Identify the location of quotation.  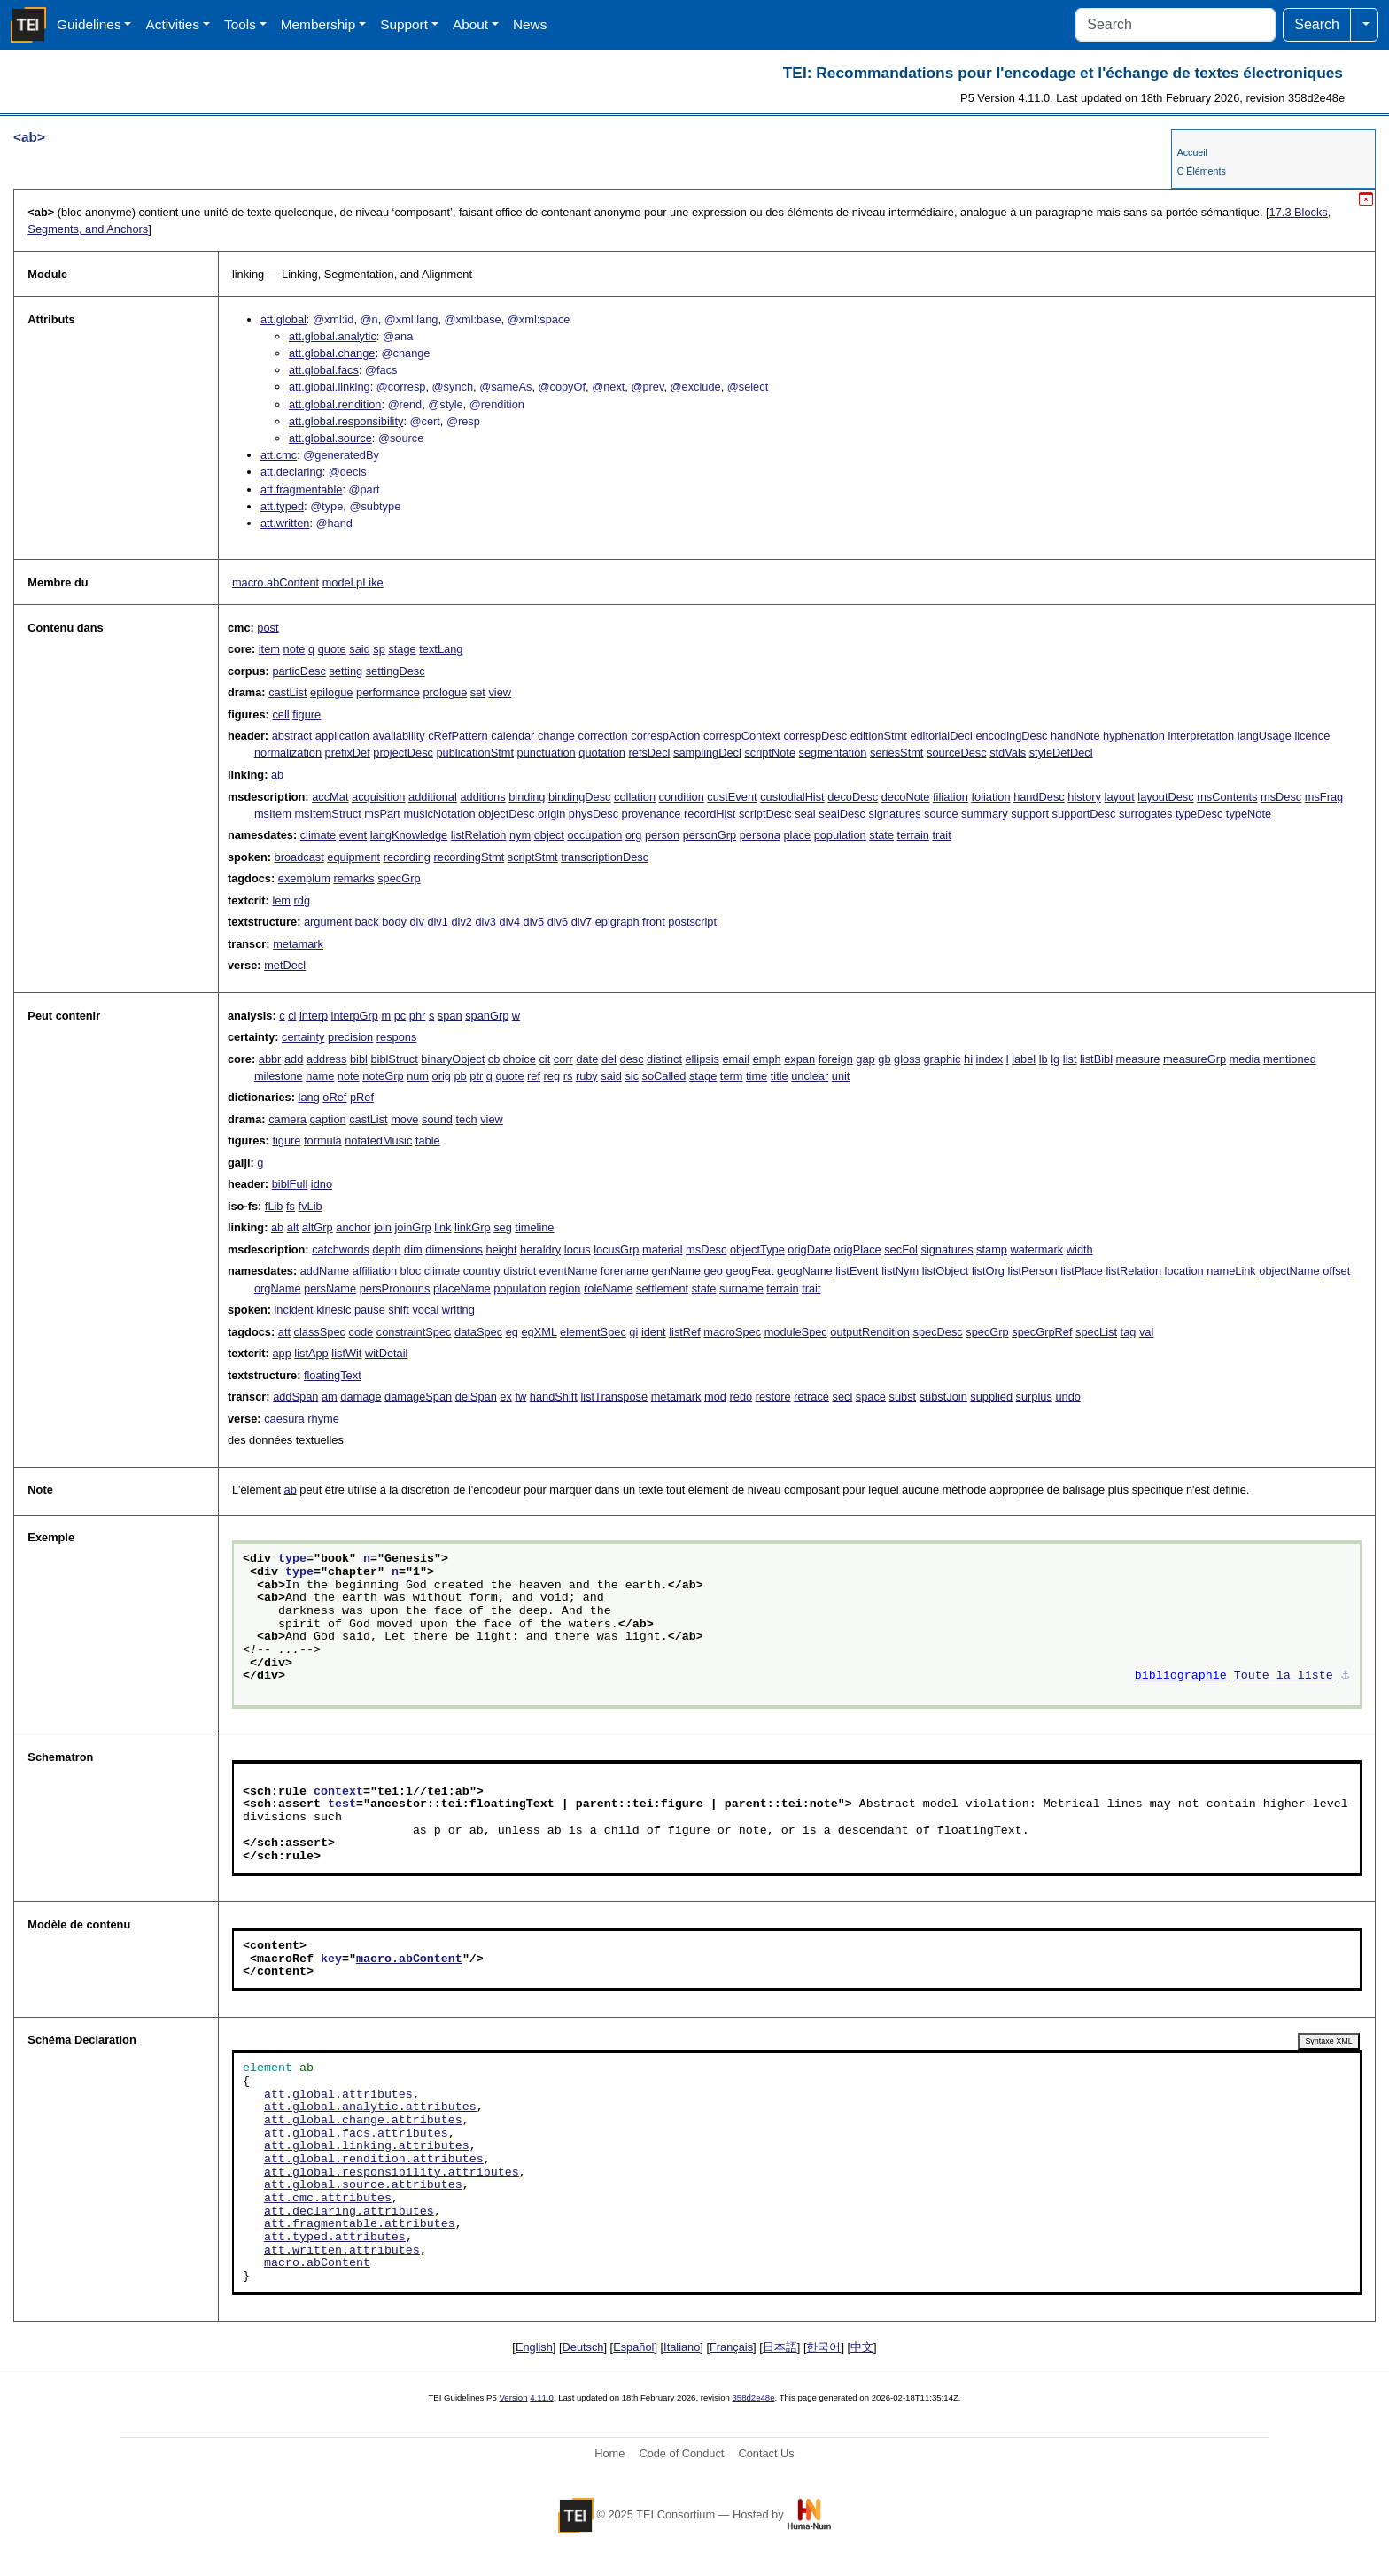
(601, 752).